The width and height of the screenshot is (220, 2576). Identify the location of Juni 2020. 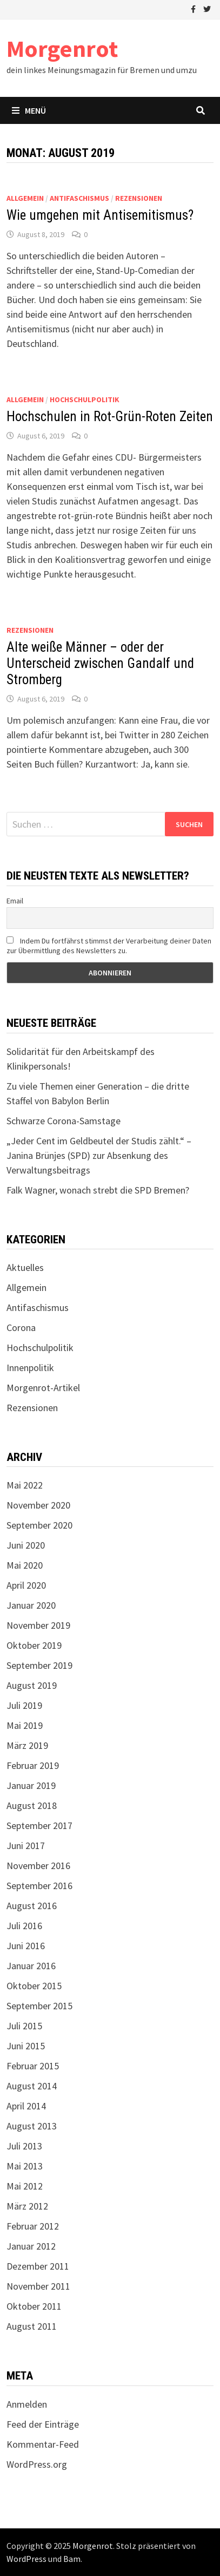
(25, 1545).